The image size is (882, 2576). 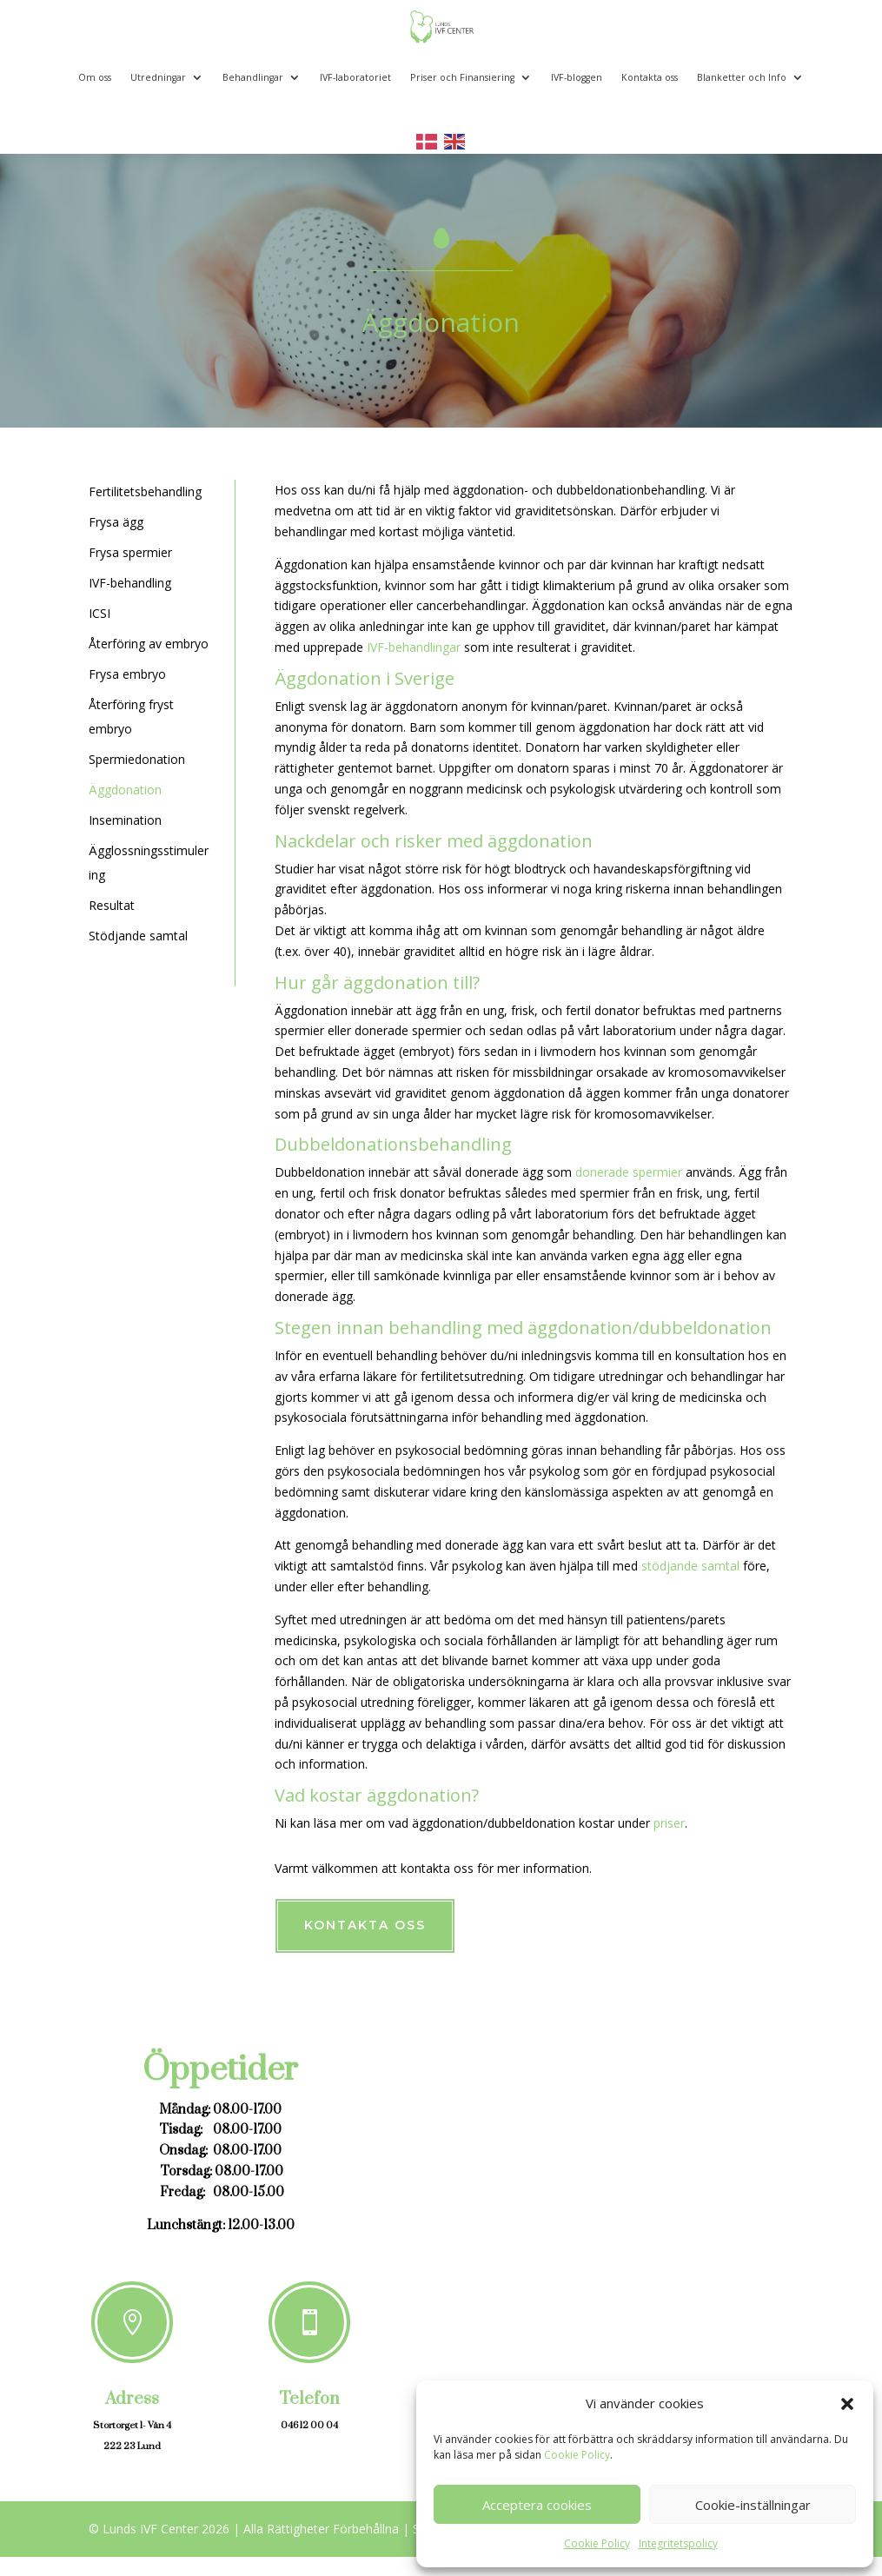 What do you see at coordinates (116, 522) in the screenshot?
I see `Frysa ägg` at bounding box center [116, 522].